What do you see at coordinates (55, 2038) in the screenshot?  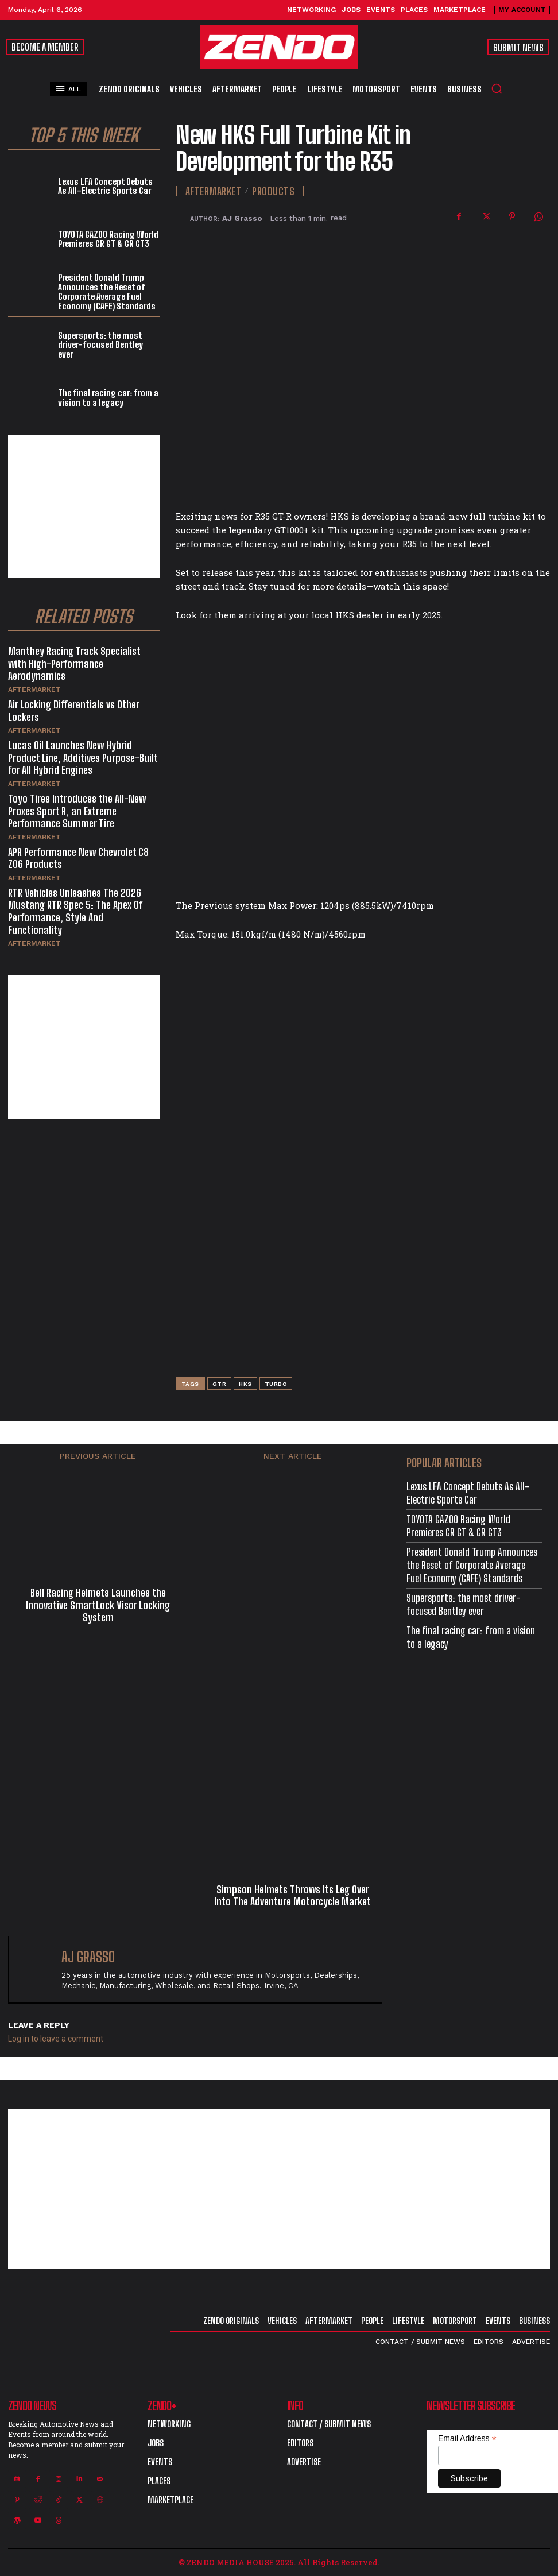 I see `Log in to leave a comment` at bounding box center [55, 2038].